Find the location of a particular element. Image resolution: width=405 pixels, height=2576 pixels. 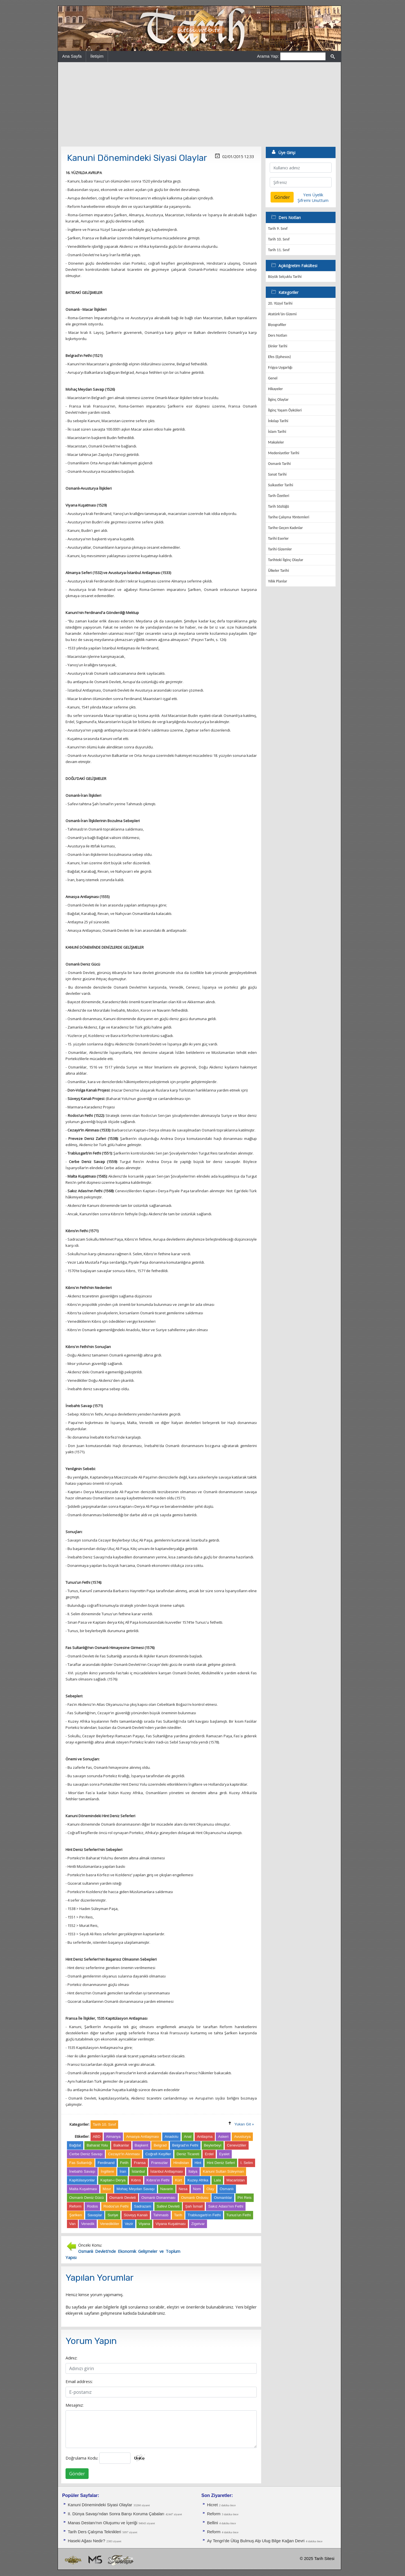

İslam Tarihi is located at coordinates (277, 431).